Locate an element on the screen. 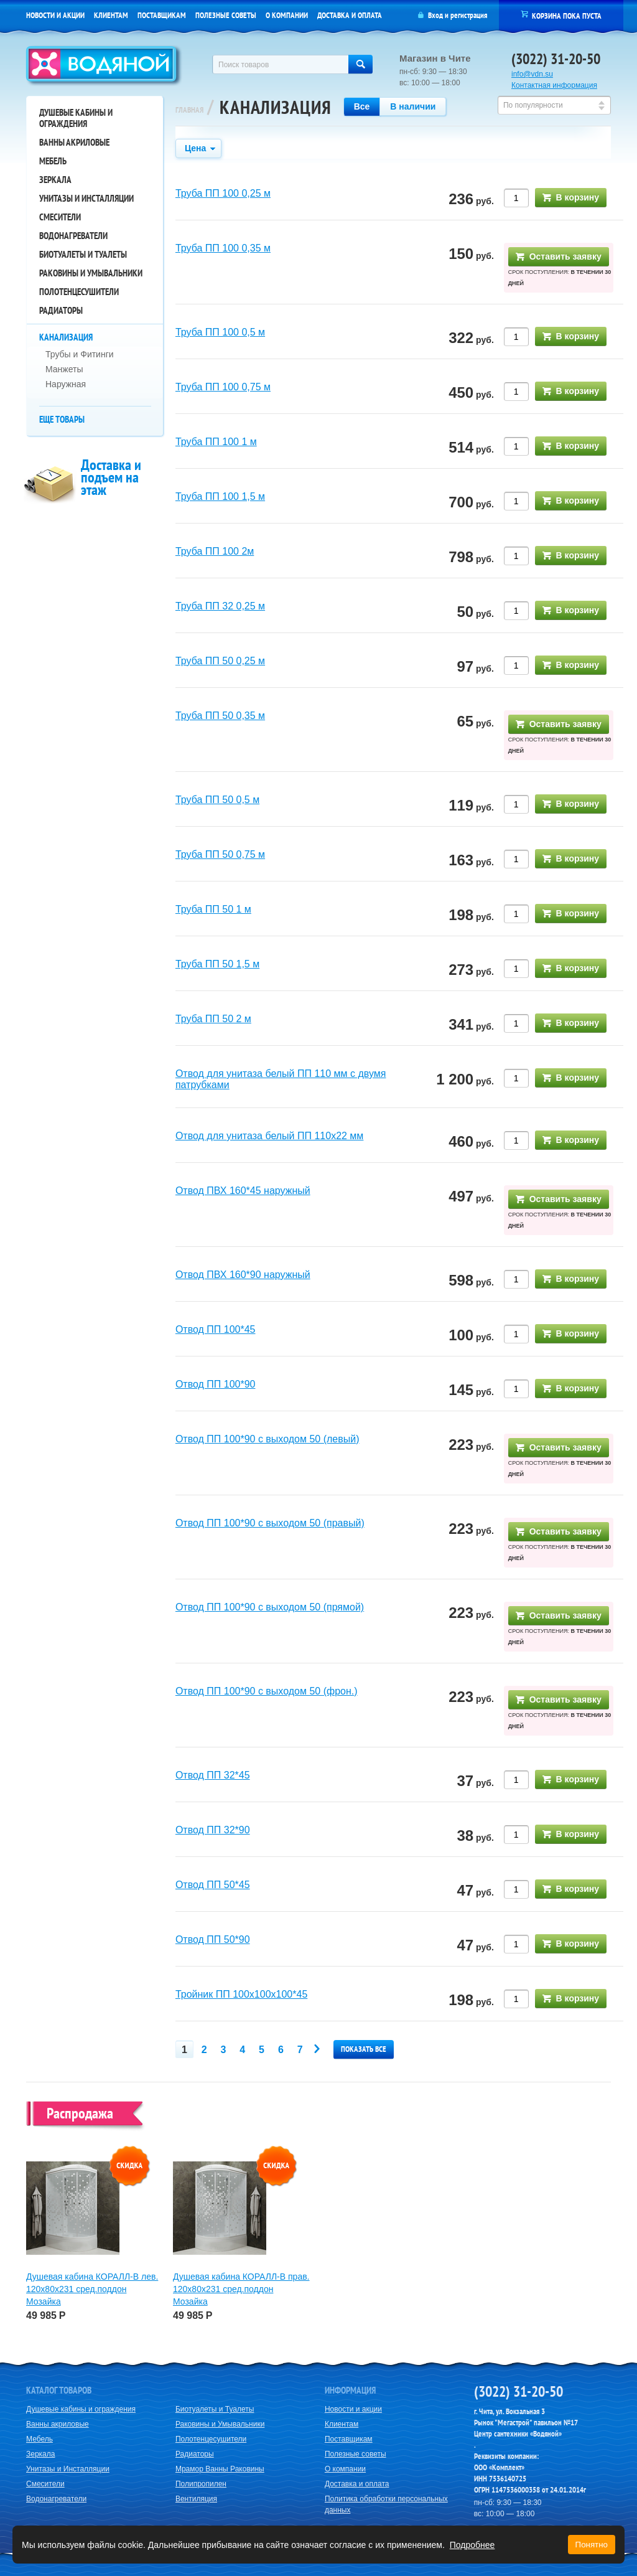 Image resolution: width=637 pixels, height=2576 pixels. Еще товары is located at coordinates (62, 419).